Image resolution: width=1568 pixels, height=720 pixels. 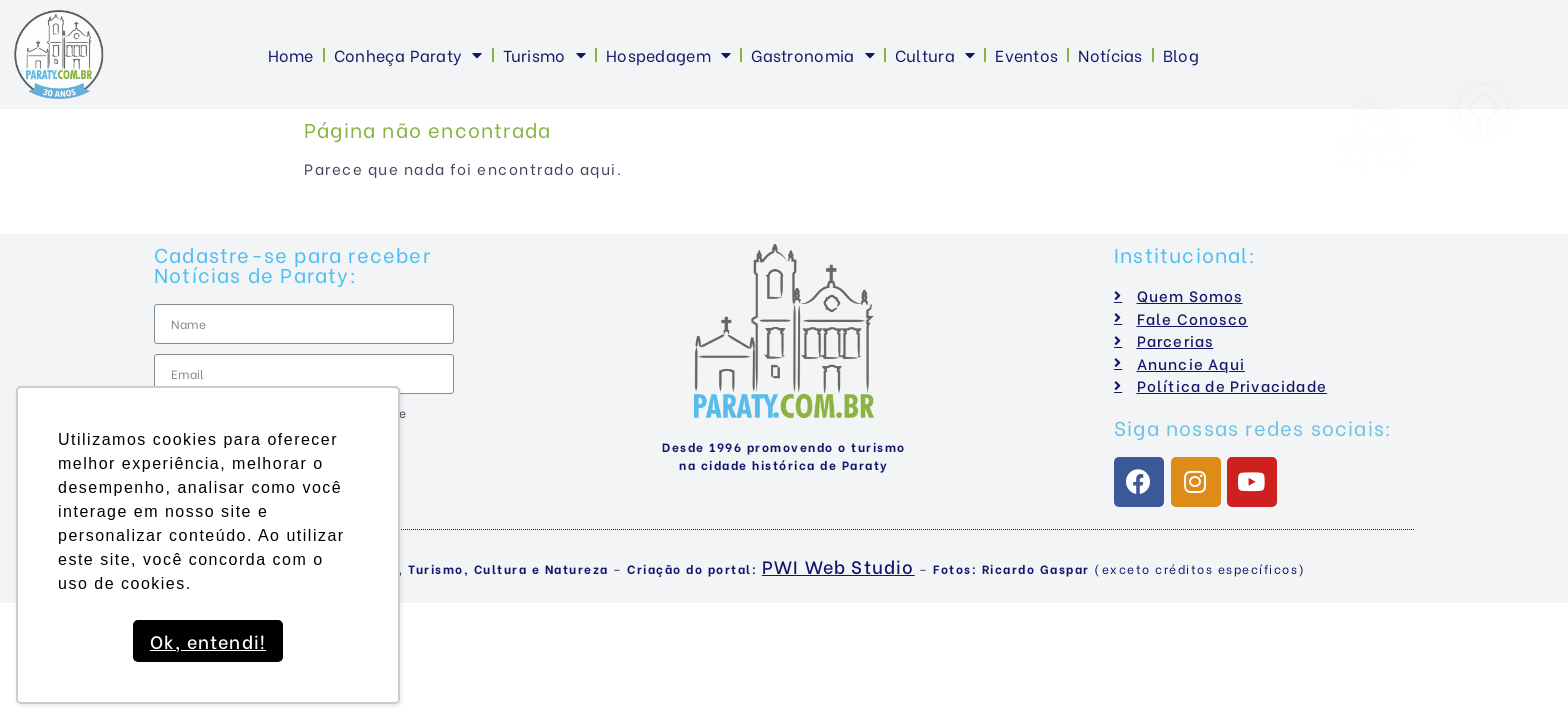 What do you see at coordinates (208, 640) in the screenshot?
I see `Ok, entendi! [button]` at bounding box center [208, 640].